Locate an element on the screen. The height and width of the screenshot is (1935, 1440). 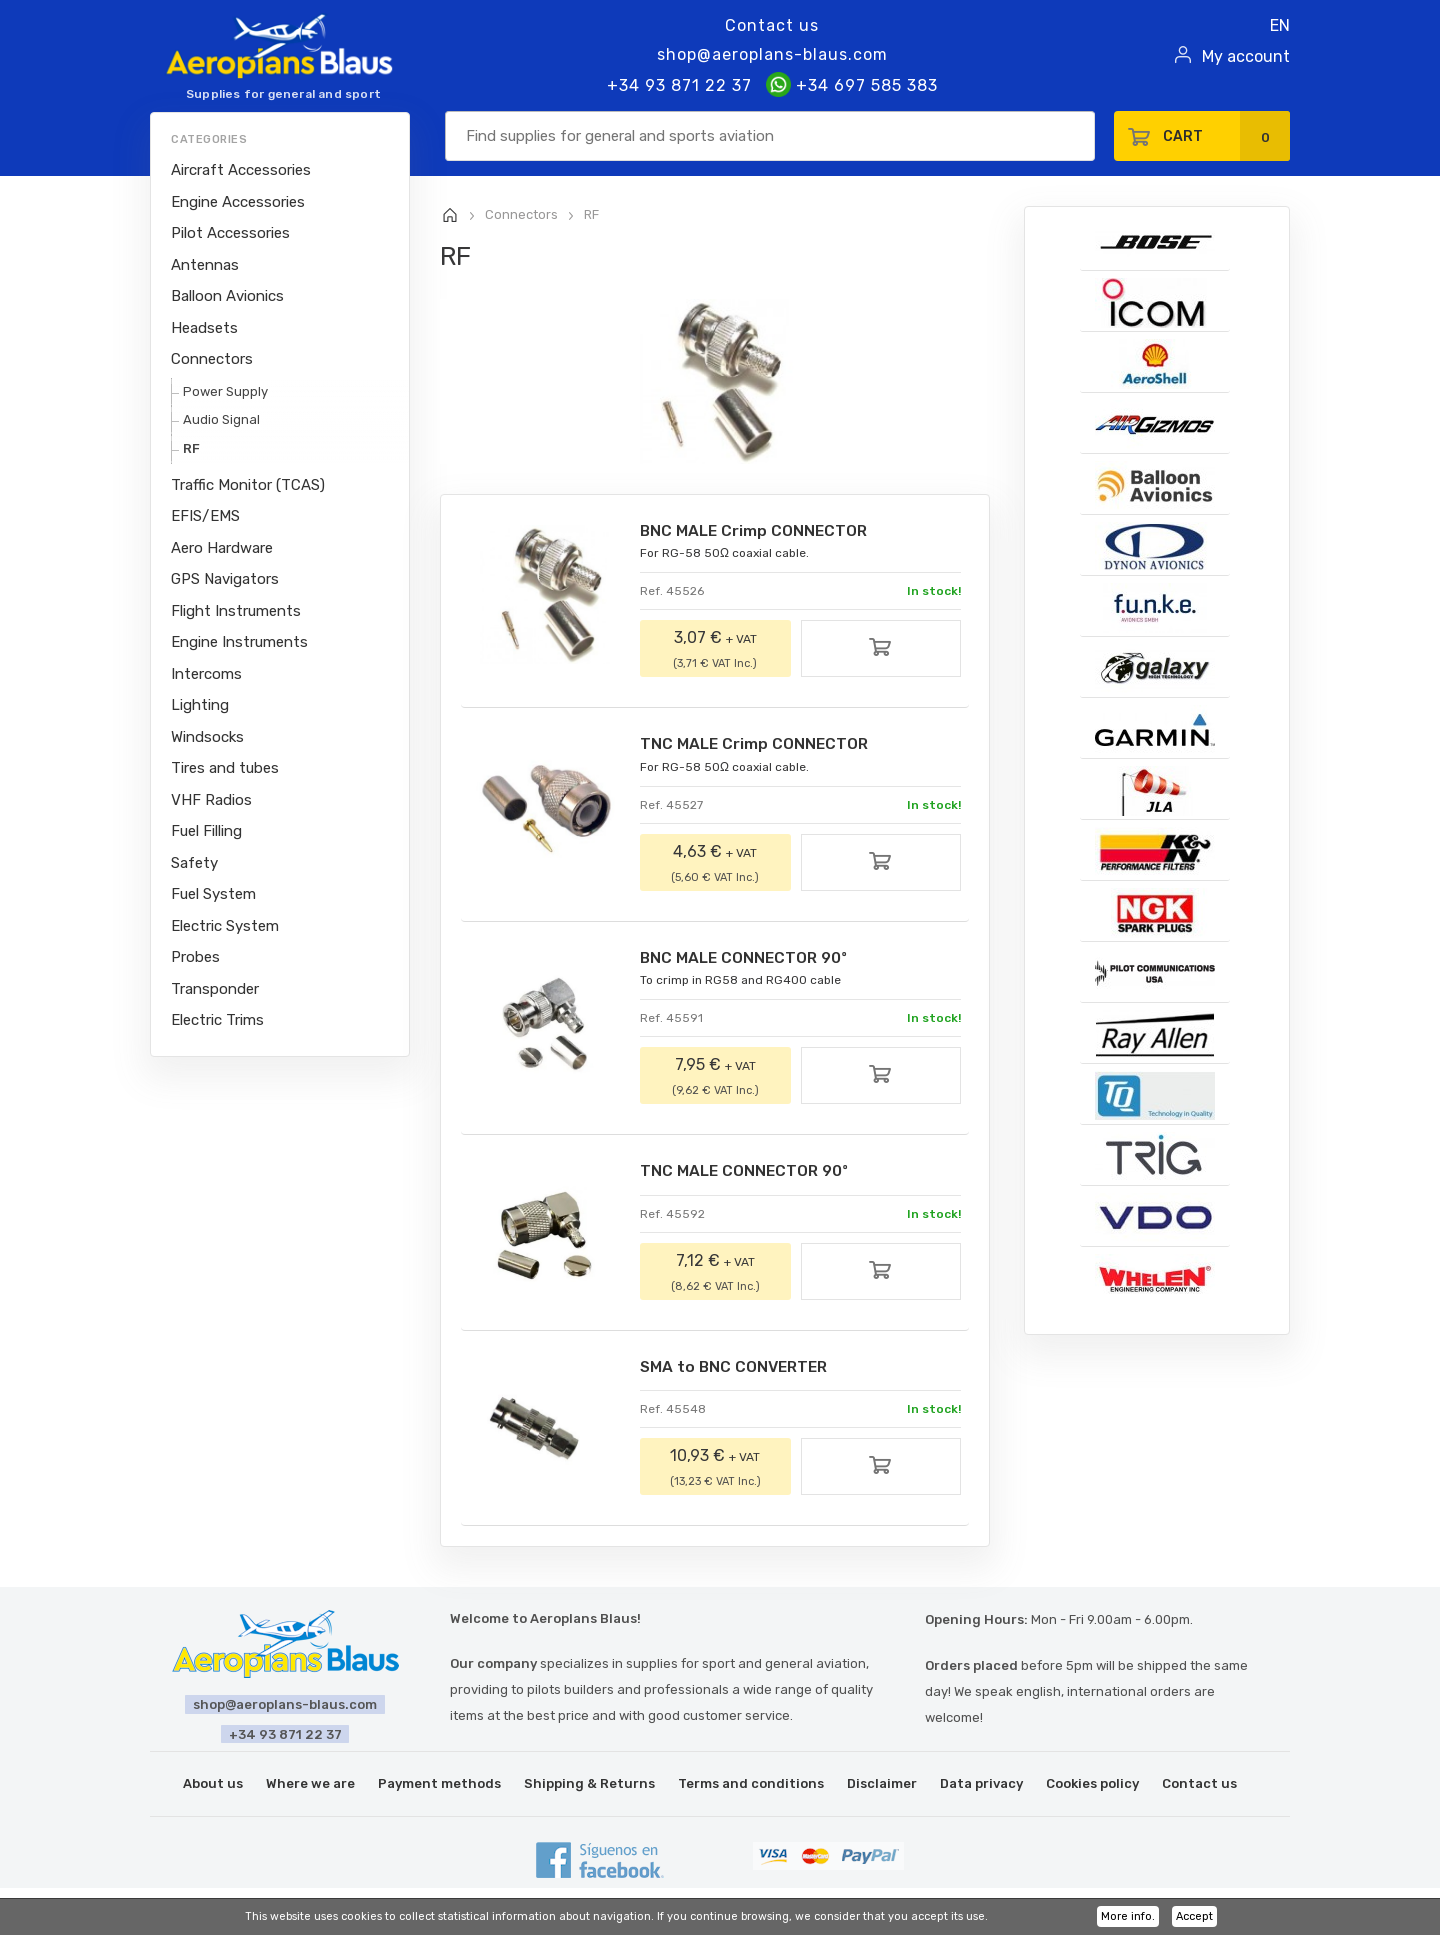
Audio Signal is located at coordinates (221, 419).